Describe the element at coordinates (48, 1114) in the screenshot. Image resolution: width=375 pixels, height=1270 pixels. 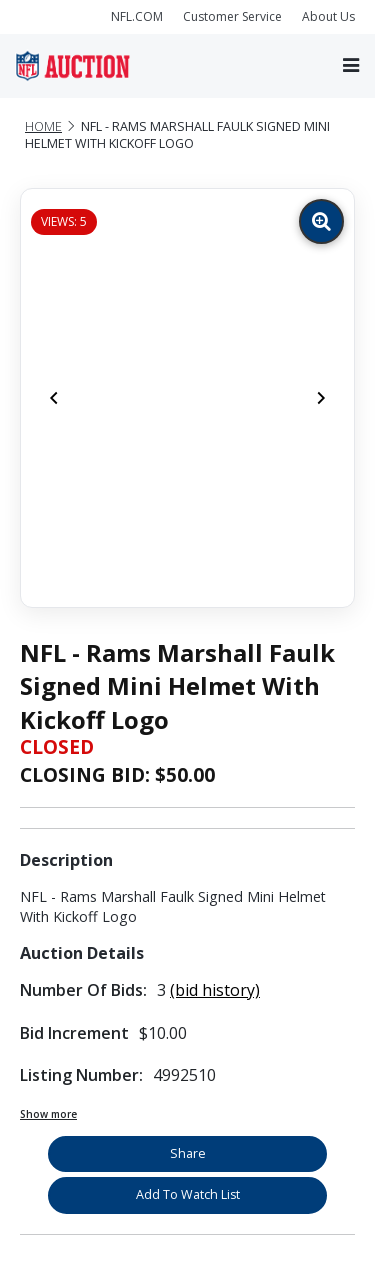
I see `Show more` at that location.